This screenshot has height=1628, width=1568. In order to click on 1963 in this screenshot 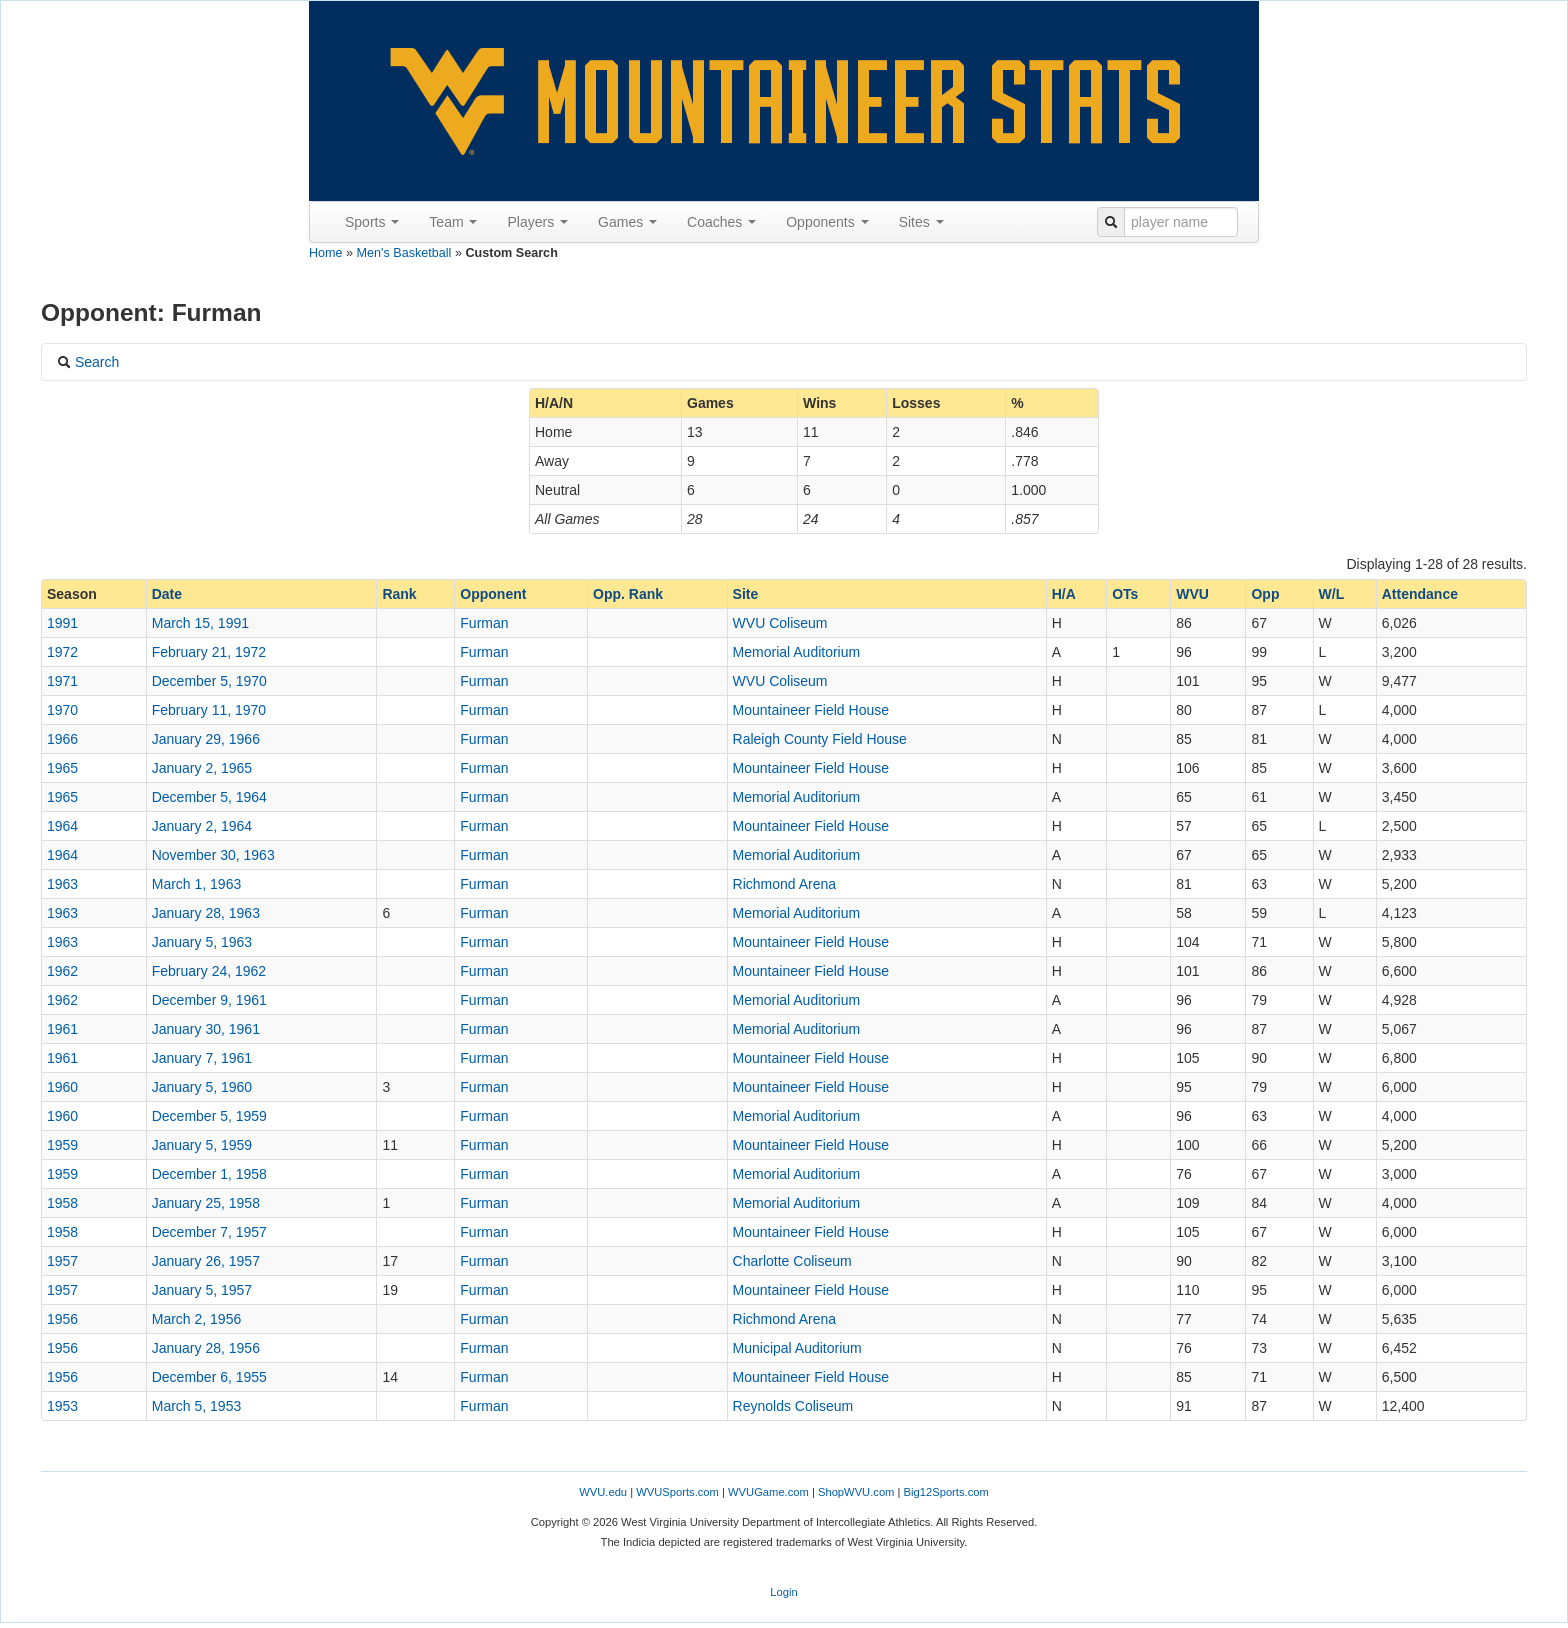, I will do `click(62, 884)`.